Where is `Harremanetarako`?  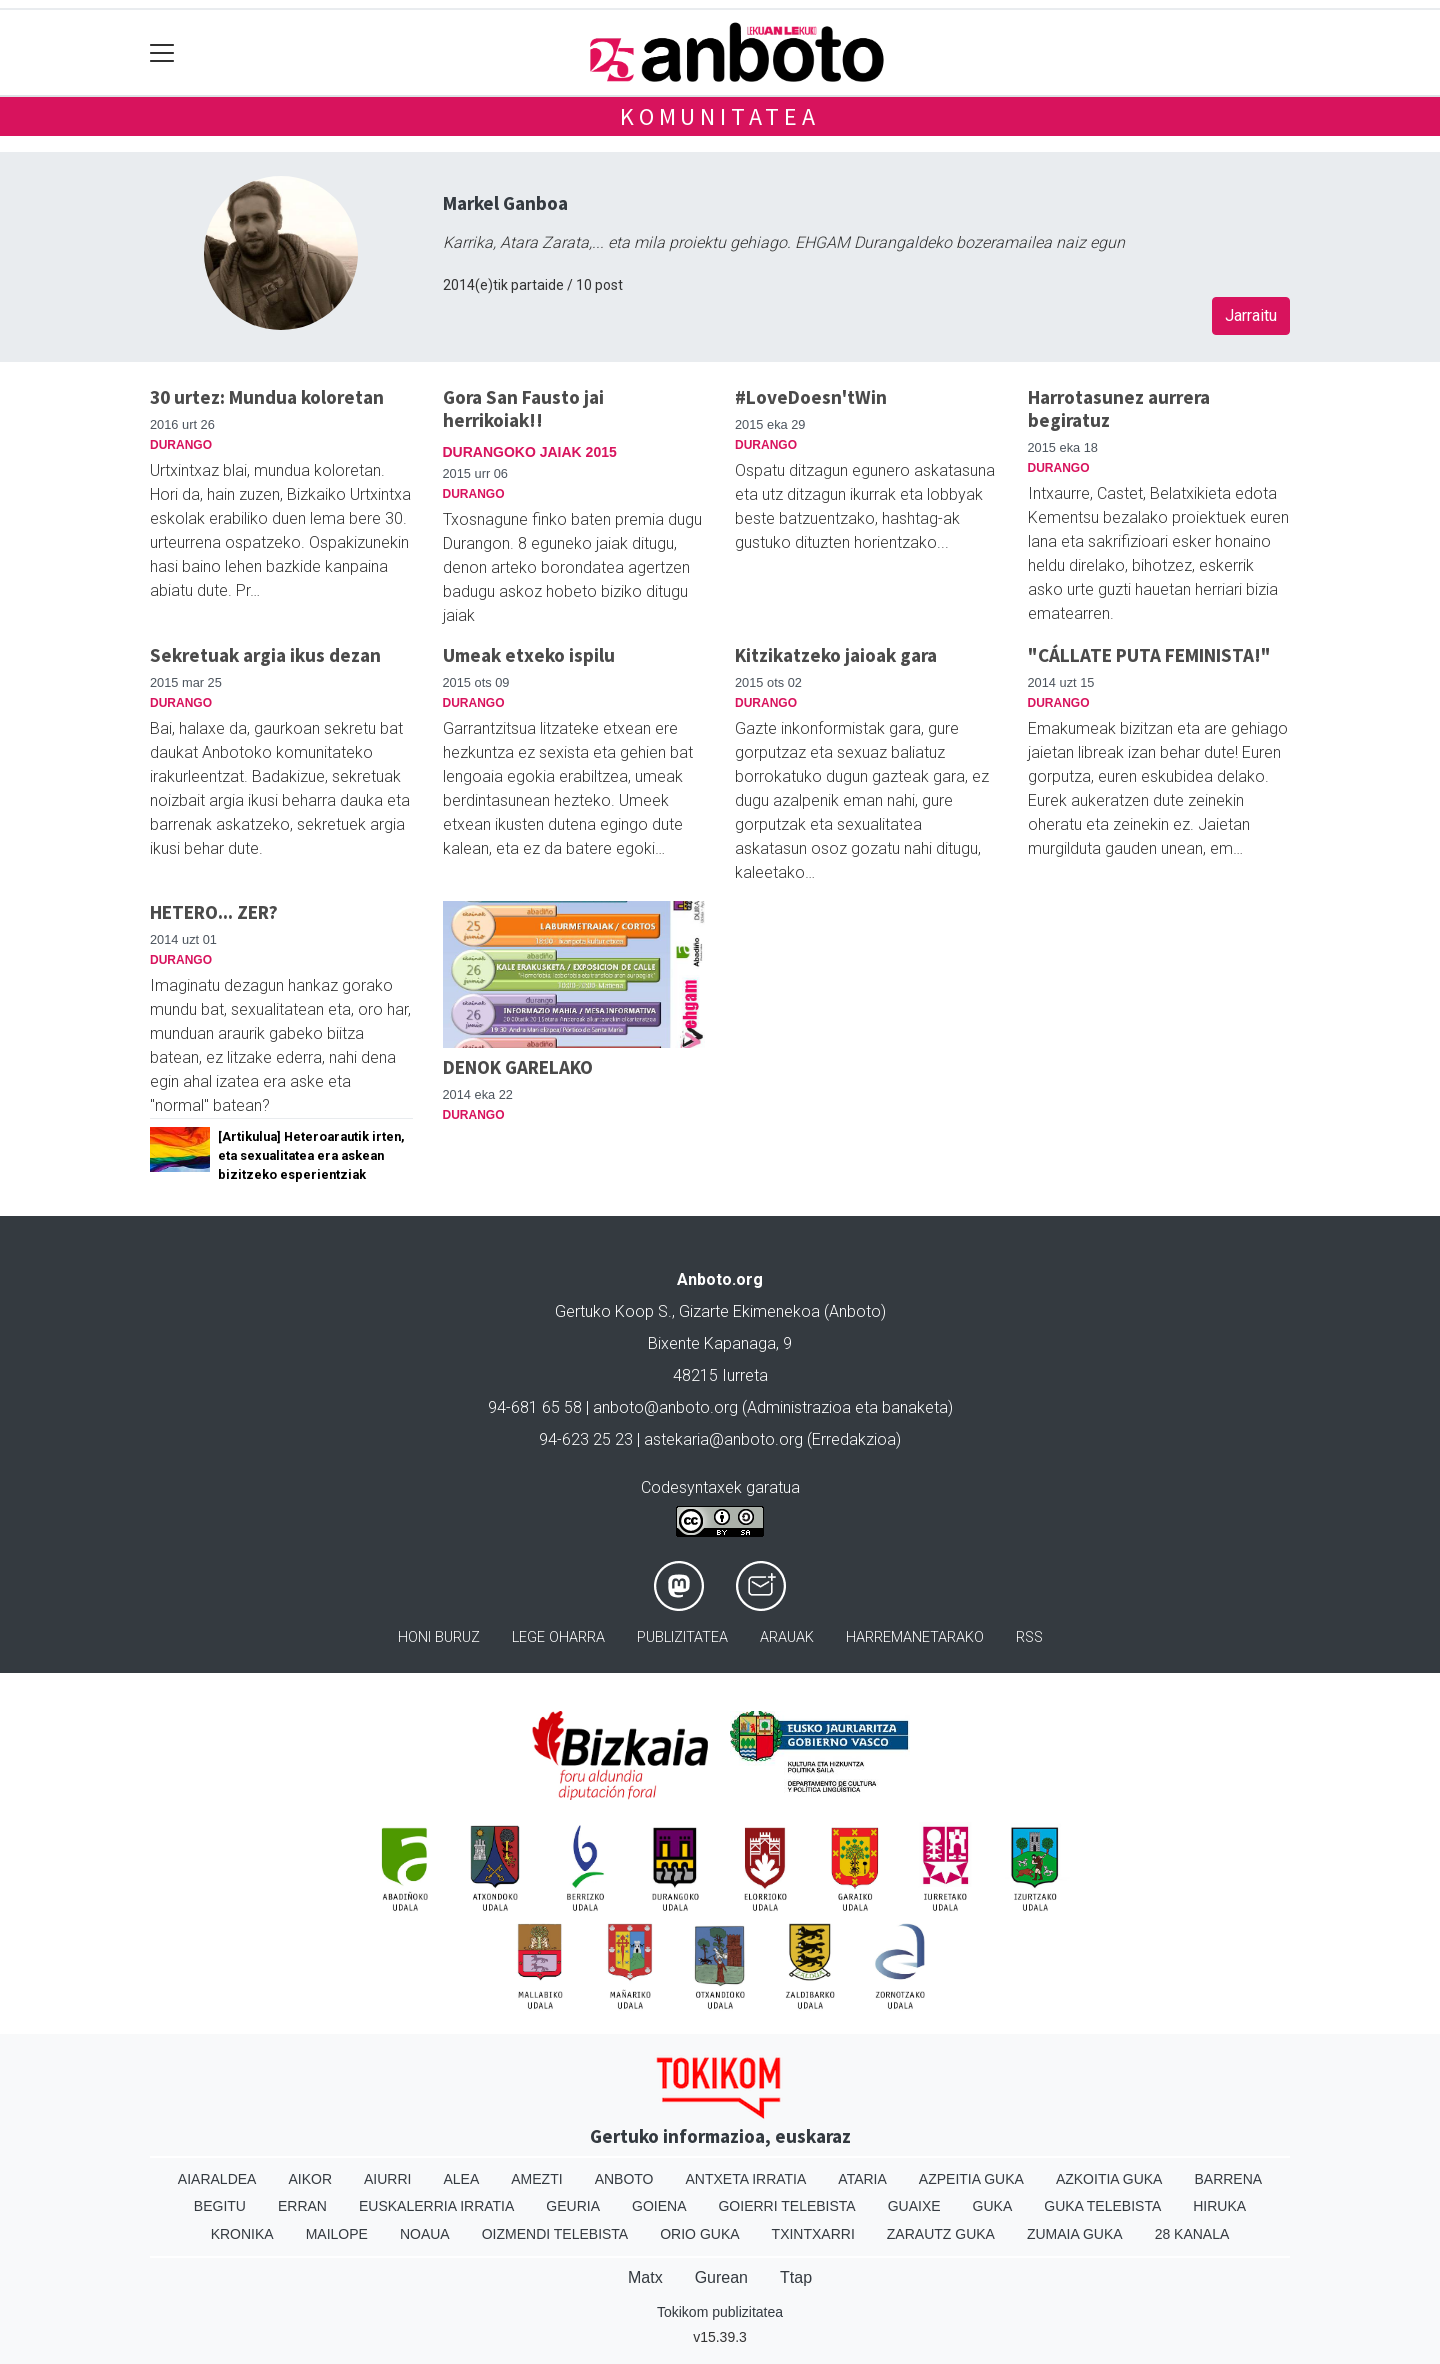
Harremanetarako is located at coordinates (915, 1637).